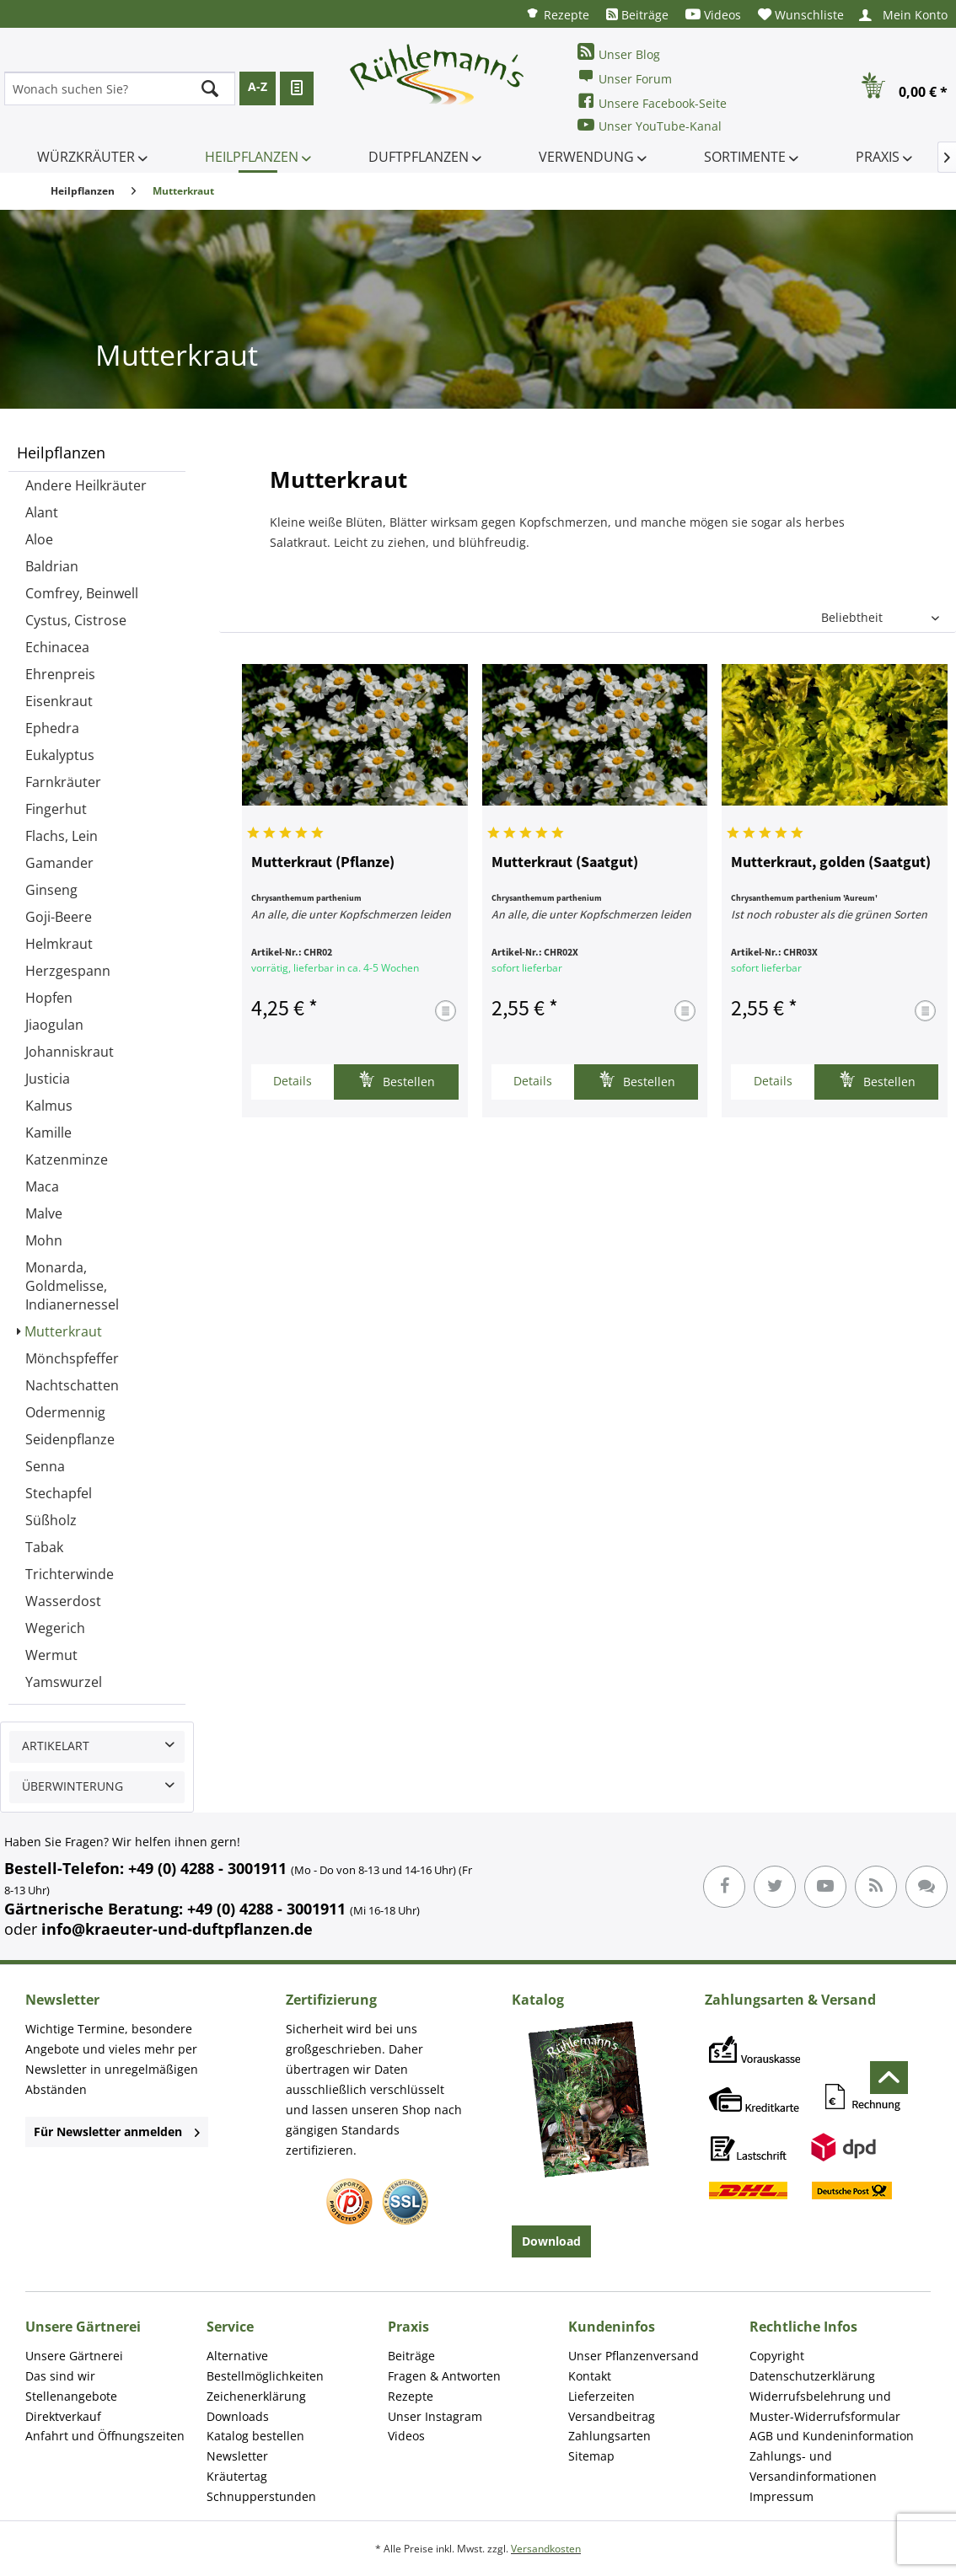 This screenshot has width=956, height=2576. Describe the element at coordinates (57, 647) in the screenshot. I see `Echinacea` at that location.